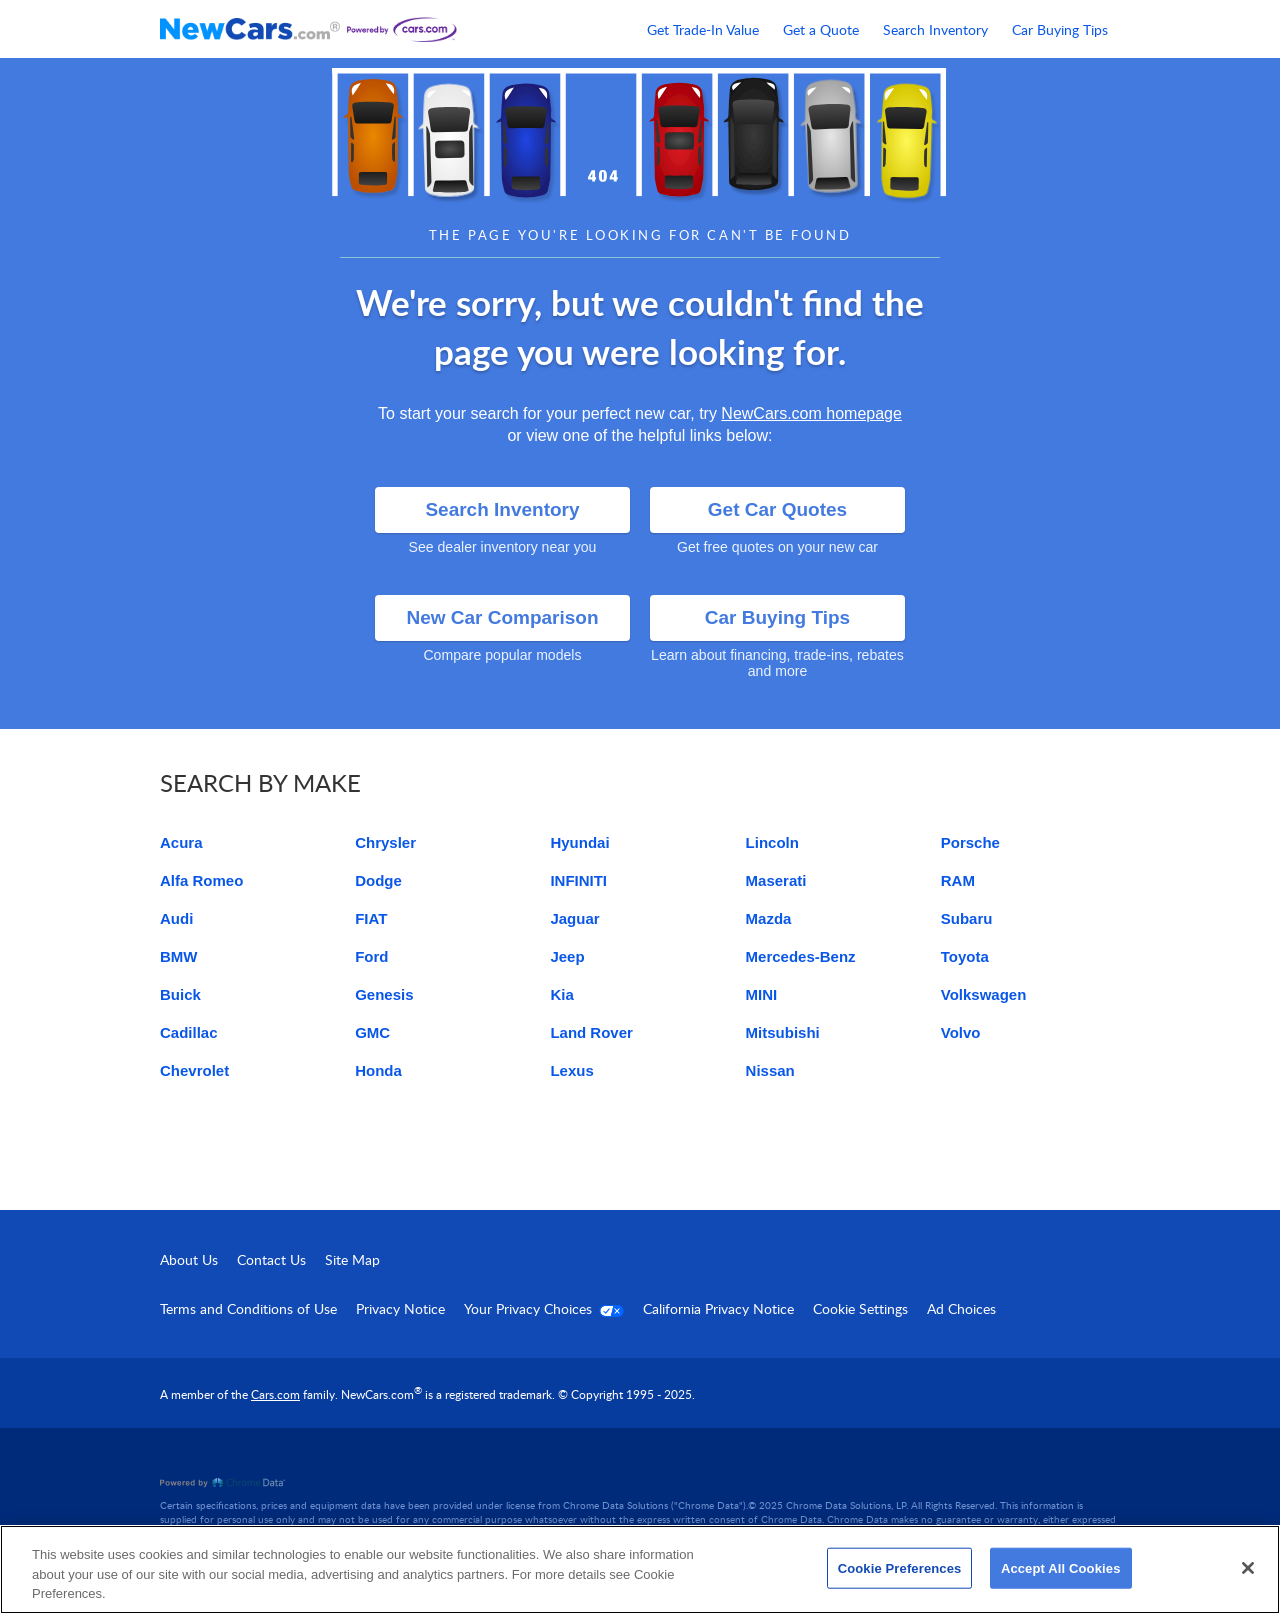 This screenshot has width=1280, height=1614. I want to click on Buick, so click(180, 994).